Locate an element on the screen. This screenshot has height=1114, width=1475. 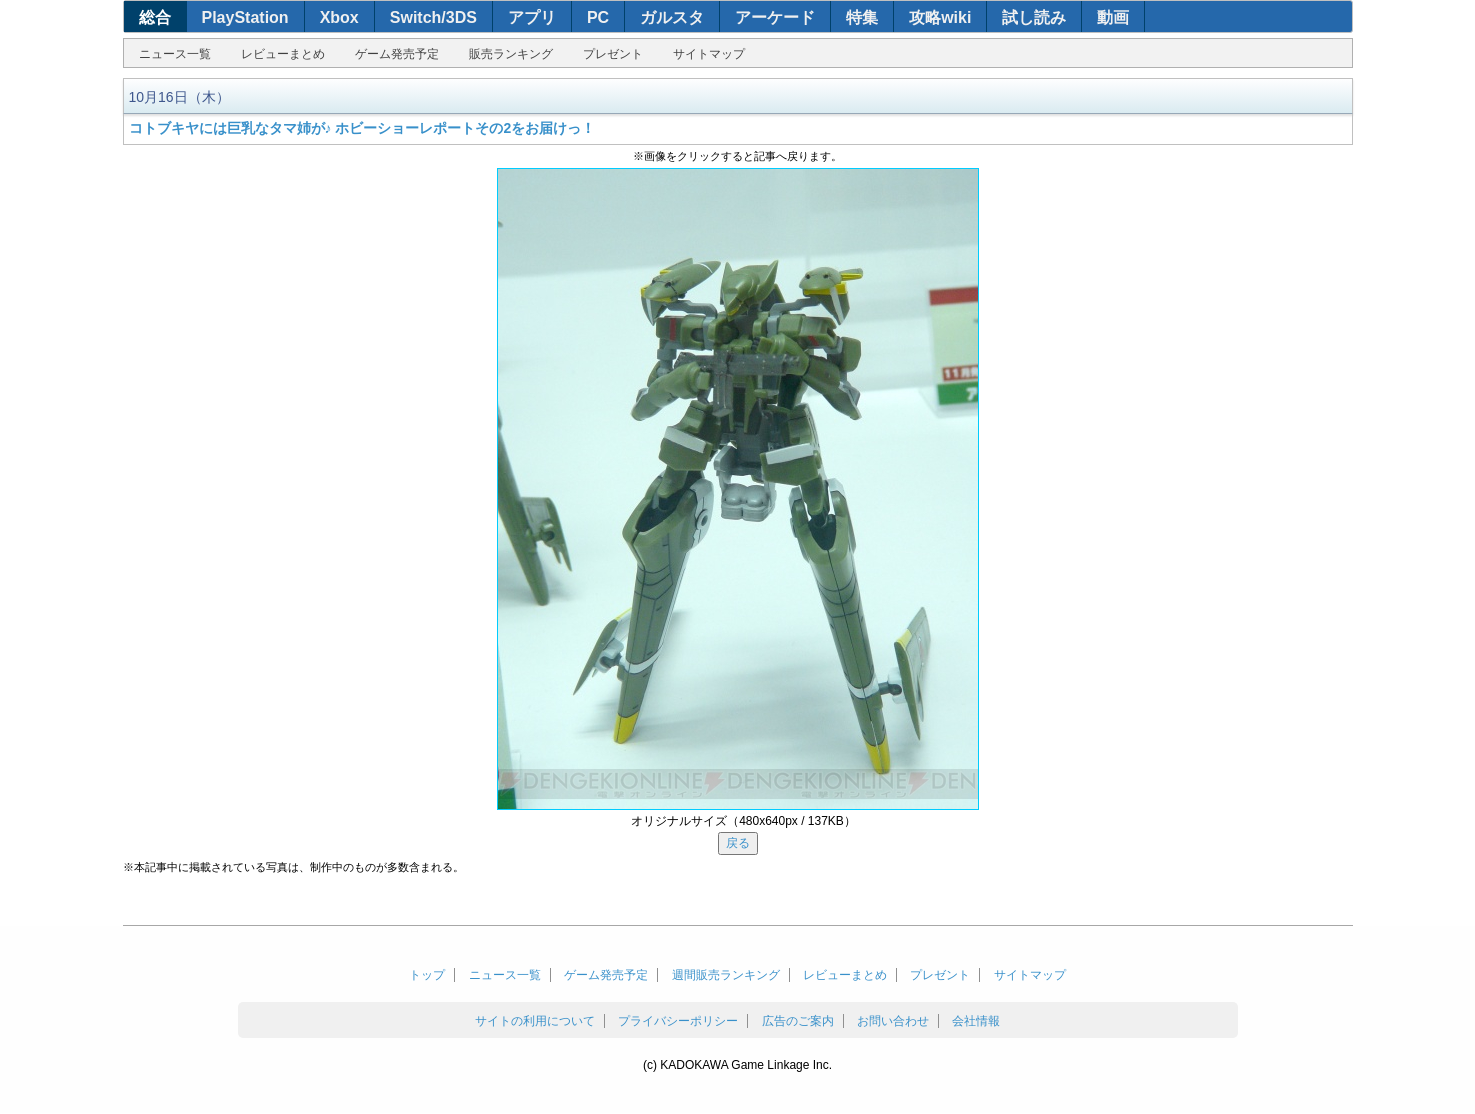
サイトマップ is located at coordinates (709, 54).